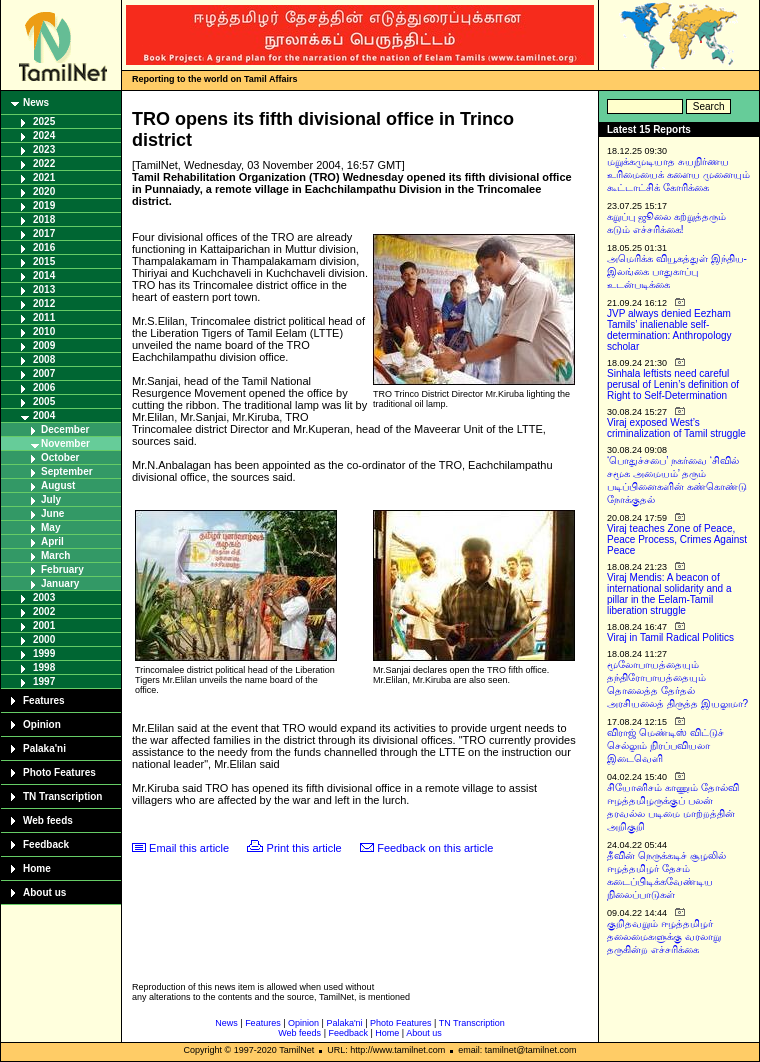  I want to click on 2025, so click(44, 121).